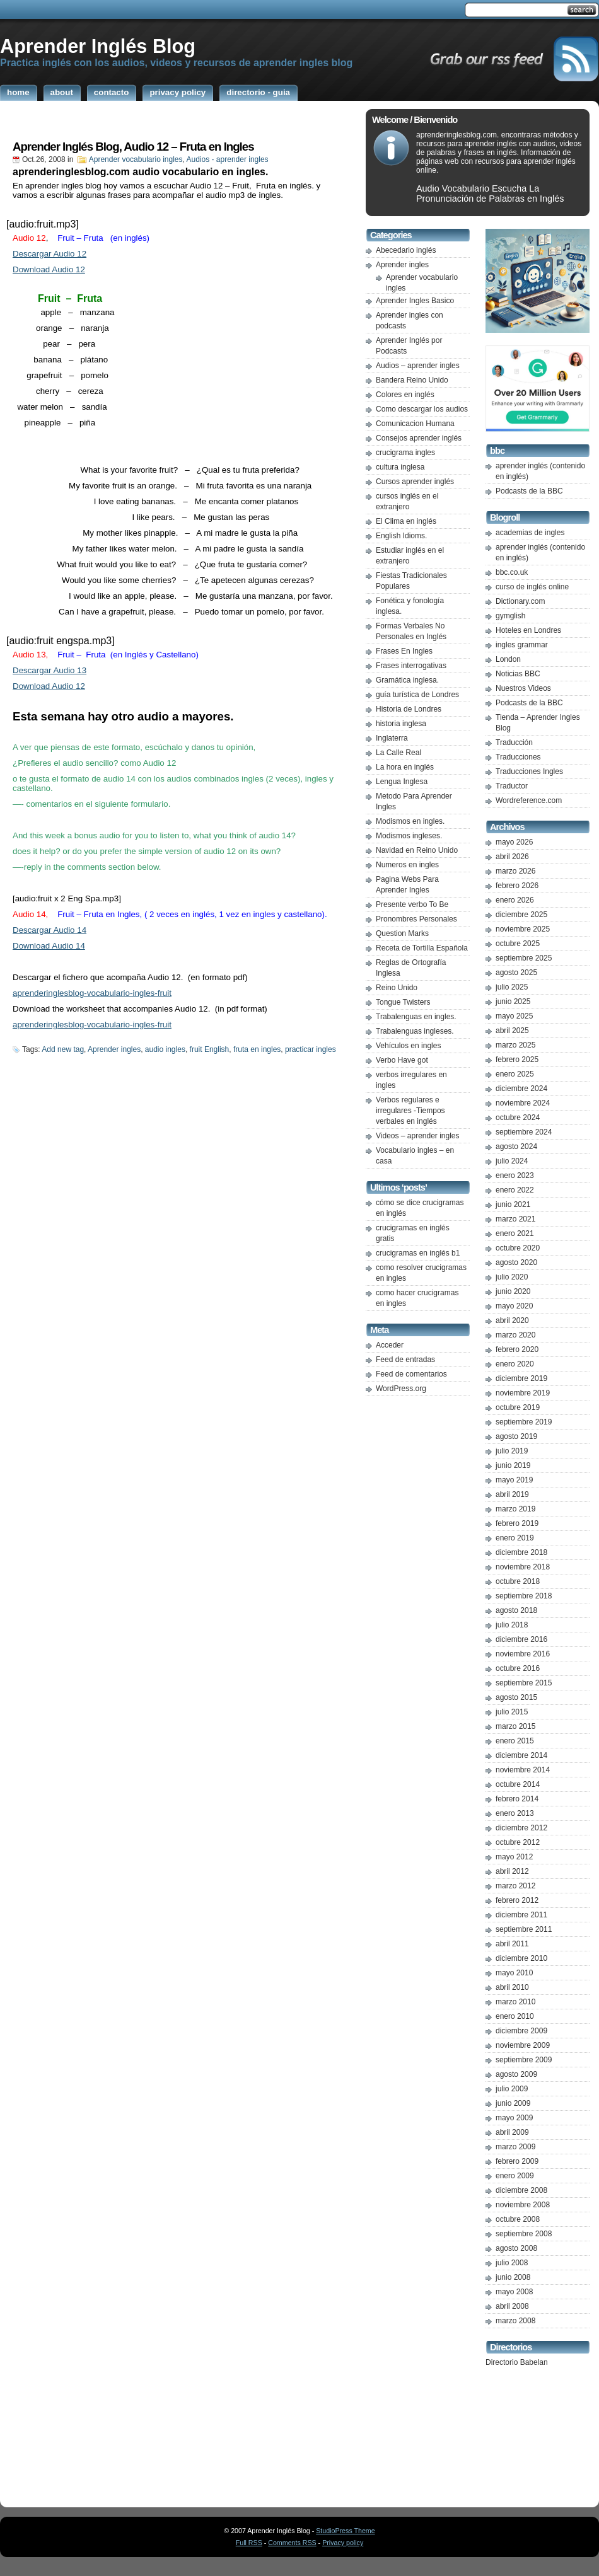 The height and width of the screenshot is (2576, 599). I want to click on mayo 2019, so click(514, 1480).